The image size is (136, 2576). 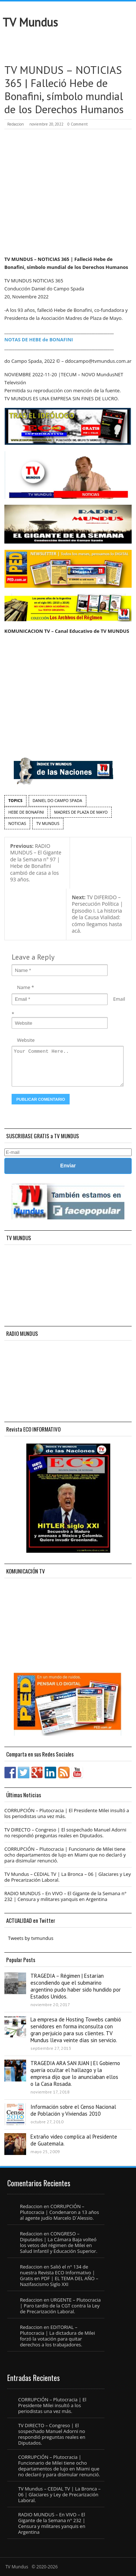 What do you see at coordinates (65, 1832) in the screenshot?
I see `TV DIRECTO – Congreso | El sospechado Manuel Adorni no respondió preguntas reales en Diputados.` at bounding box center [65, 1832].